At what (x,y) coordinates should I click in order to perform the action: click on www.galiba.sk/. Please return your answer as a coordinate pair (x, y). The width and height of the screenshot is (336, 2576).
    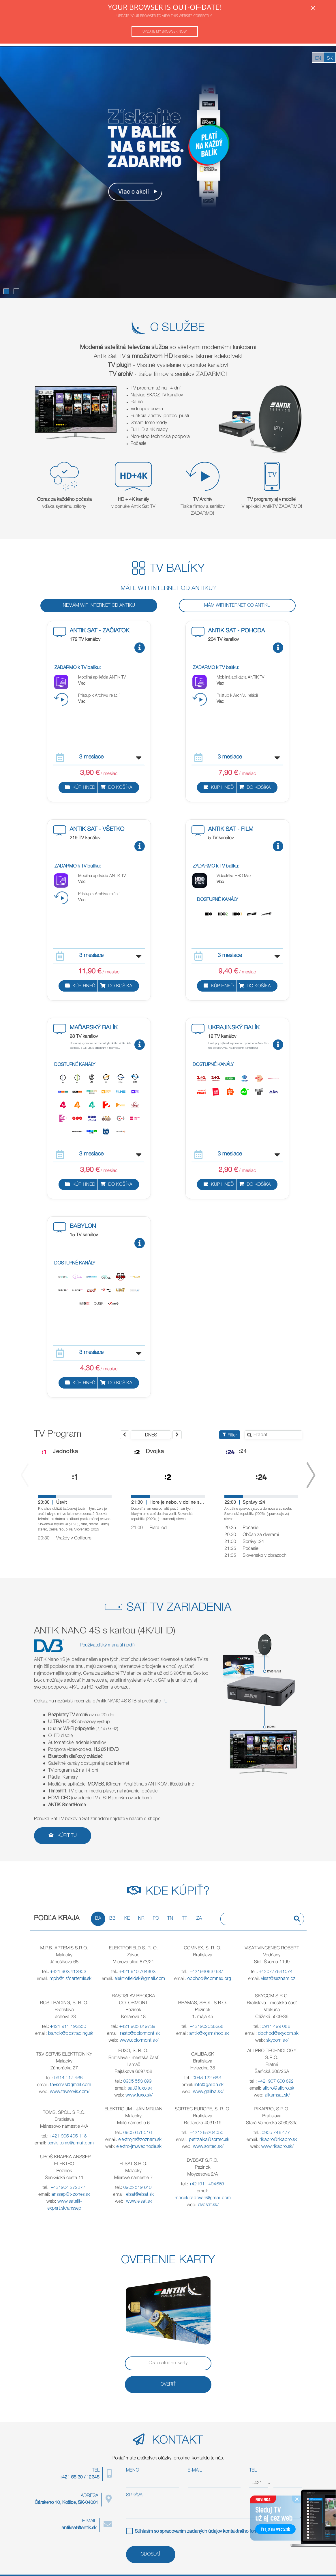
    Looking at the image, I should click on (208, 2092).